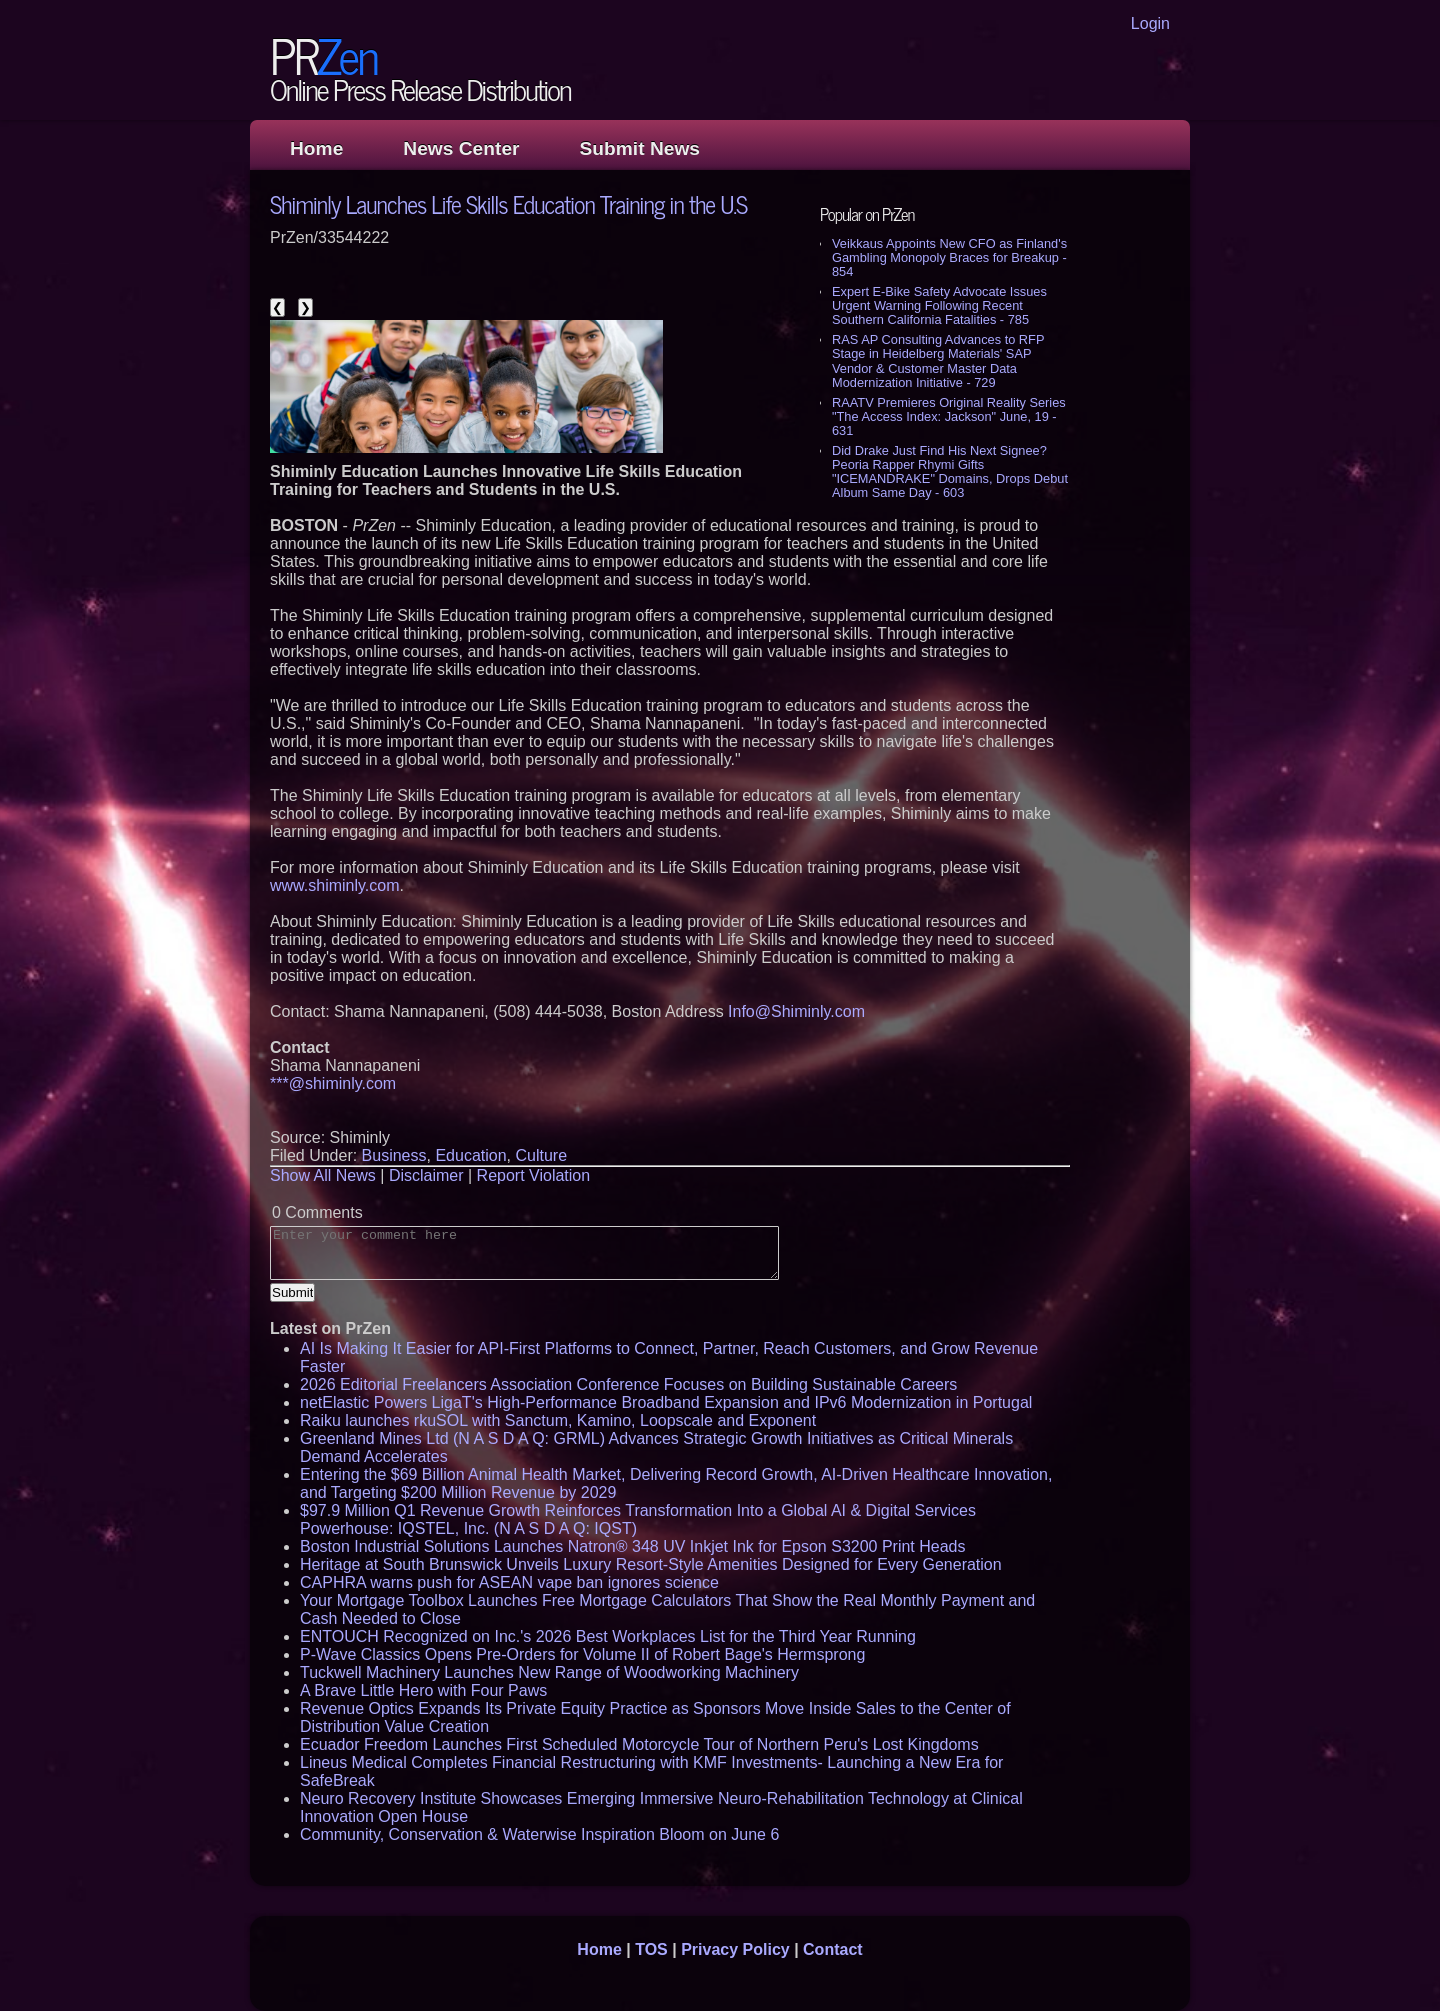 Image resolution: width=1440 pixels, height=2011 pixels. What do you see at coordinates (323, 1175) in the screenshot?
I see `Show All News` at bounding box center [323, 1175].